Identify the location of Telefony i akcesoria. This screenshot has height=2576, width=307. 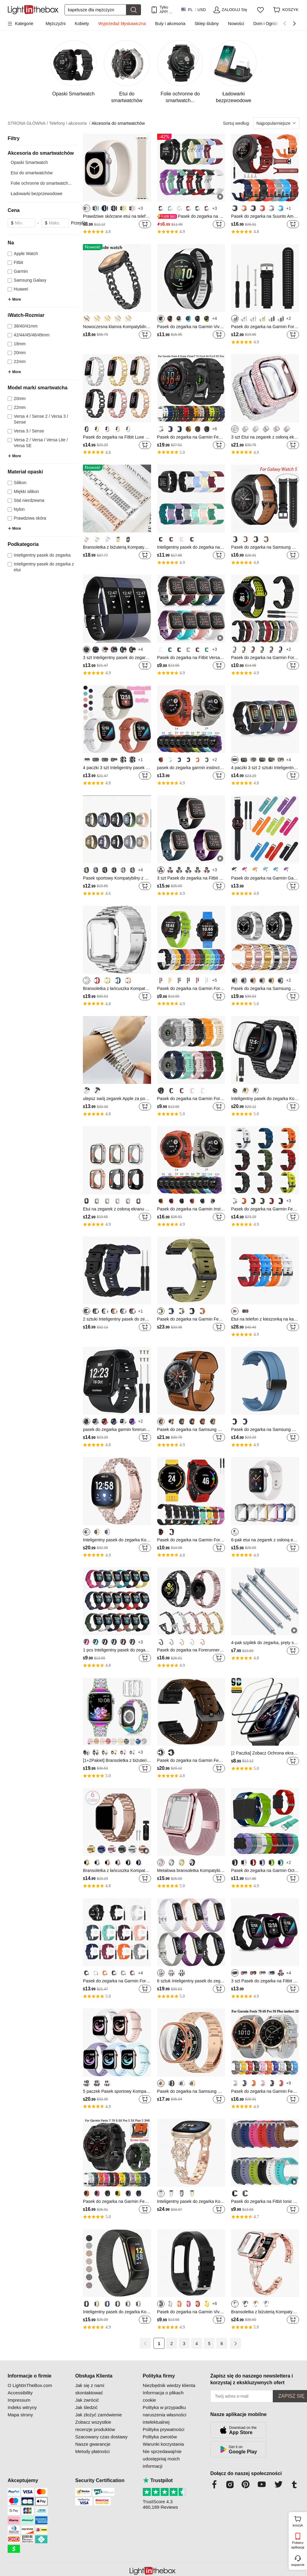
(70, 123).